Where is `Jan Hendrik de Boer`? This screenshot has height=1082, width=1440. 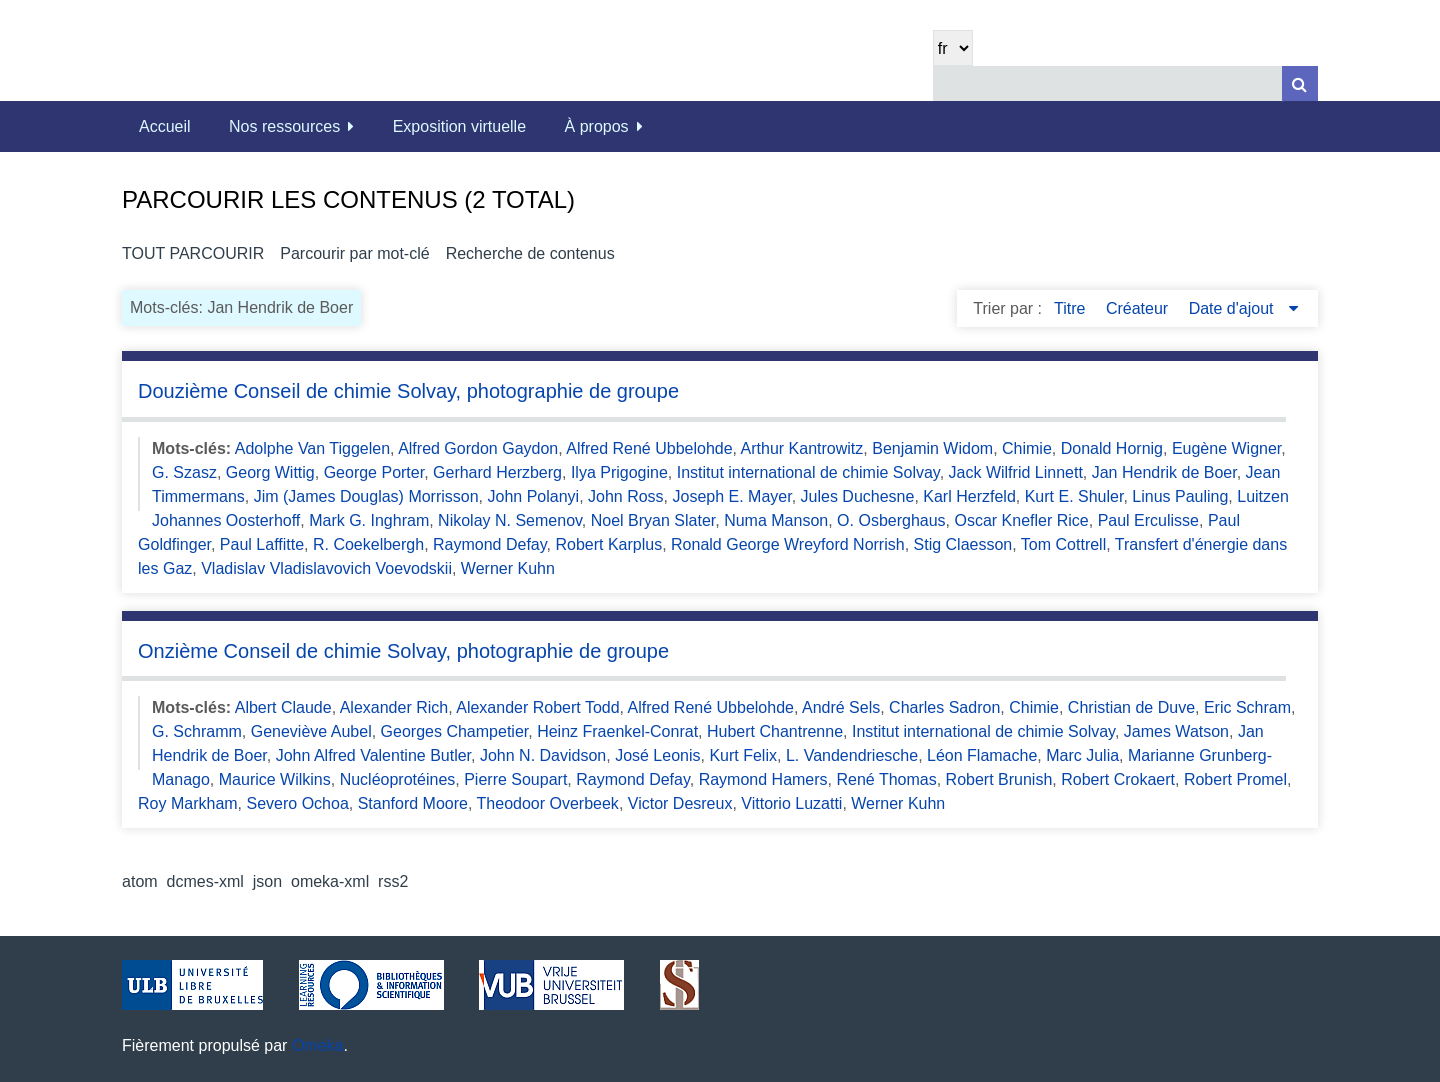
Jan Hendrik de Boer is located at coordinates (1164, 472).